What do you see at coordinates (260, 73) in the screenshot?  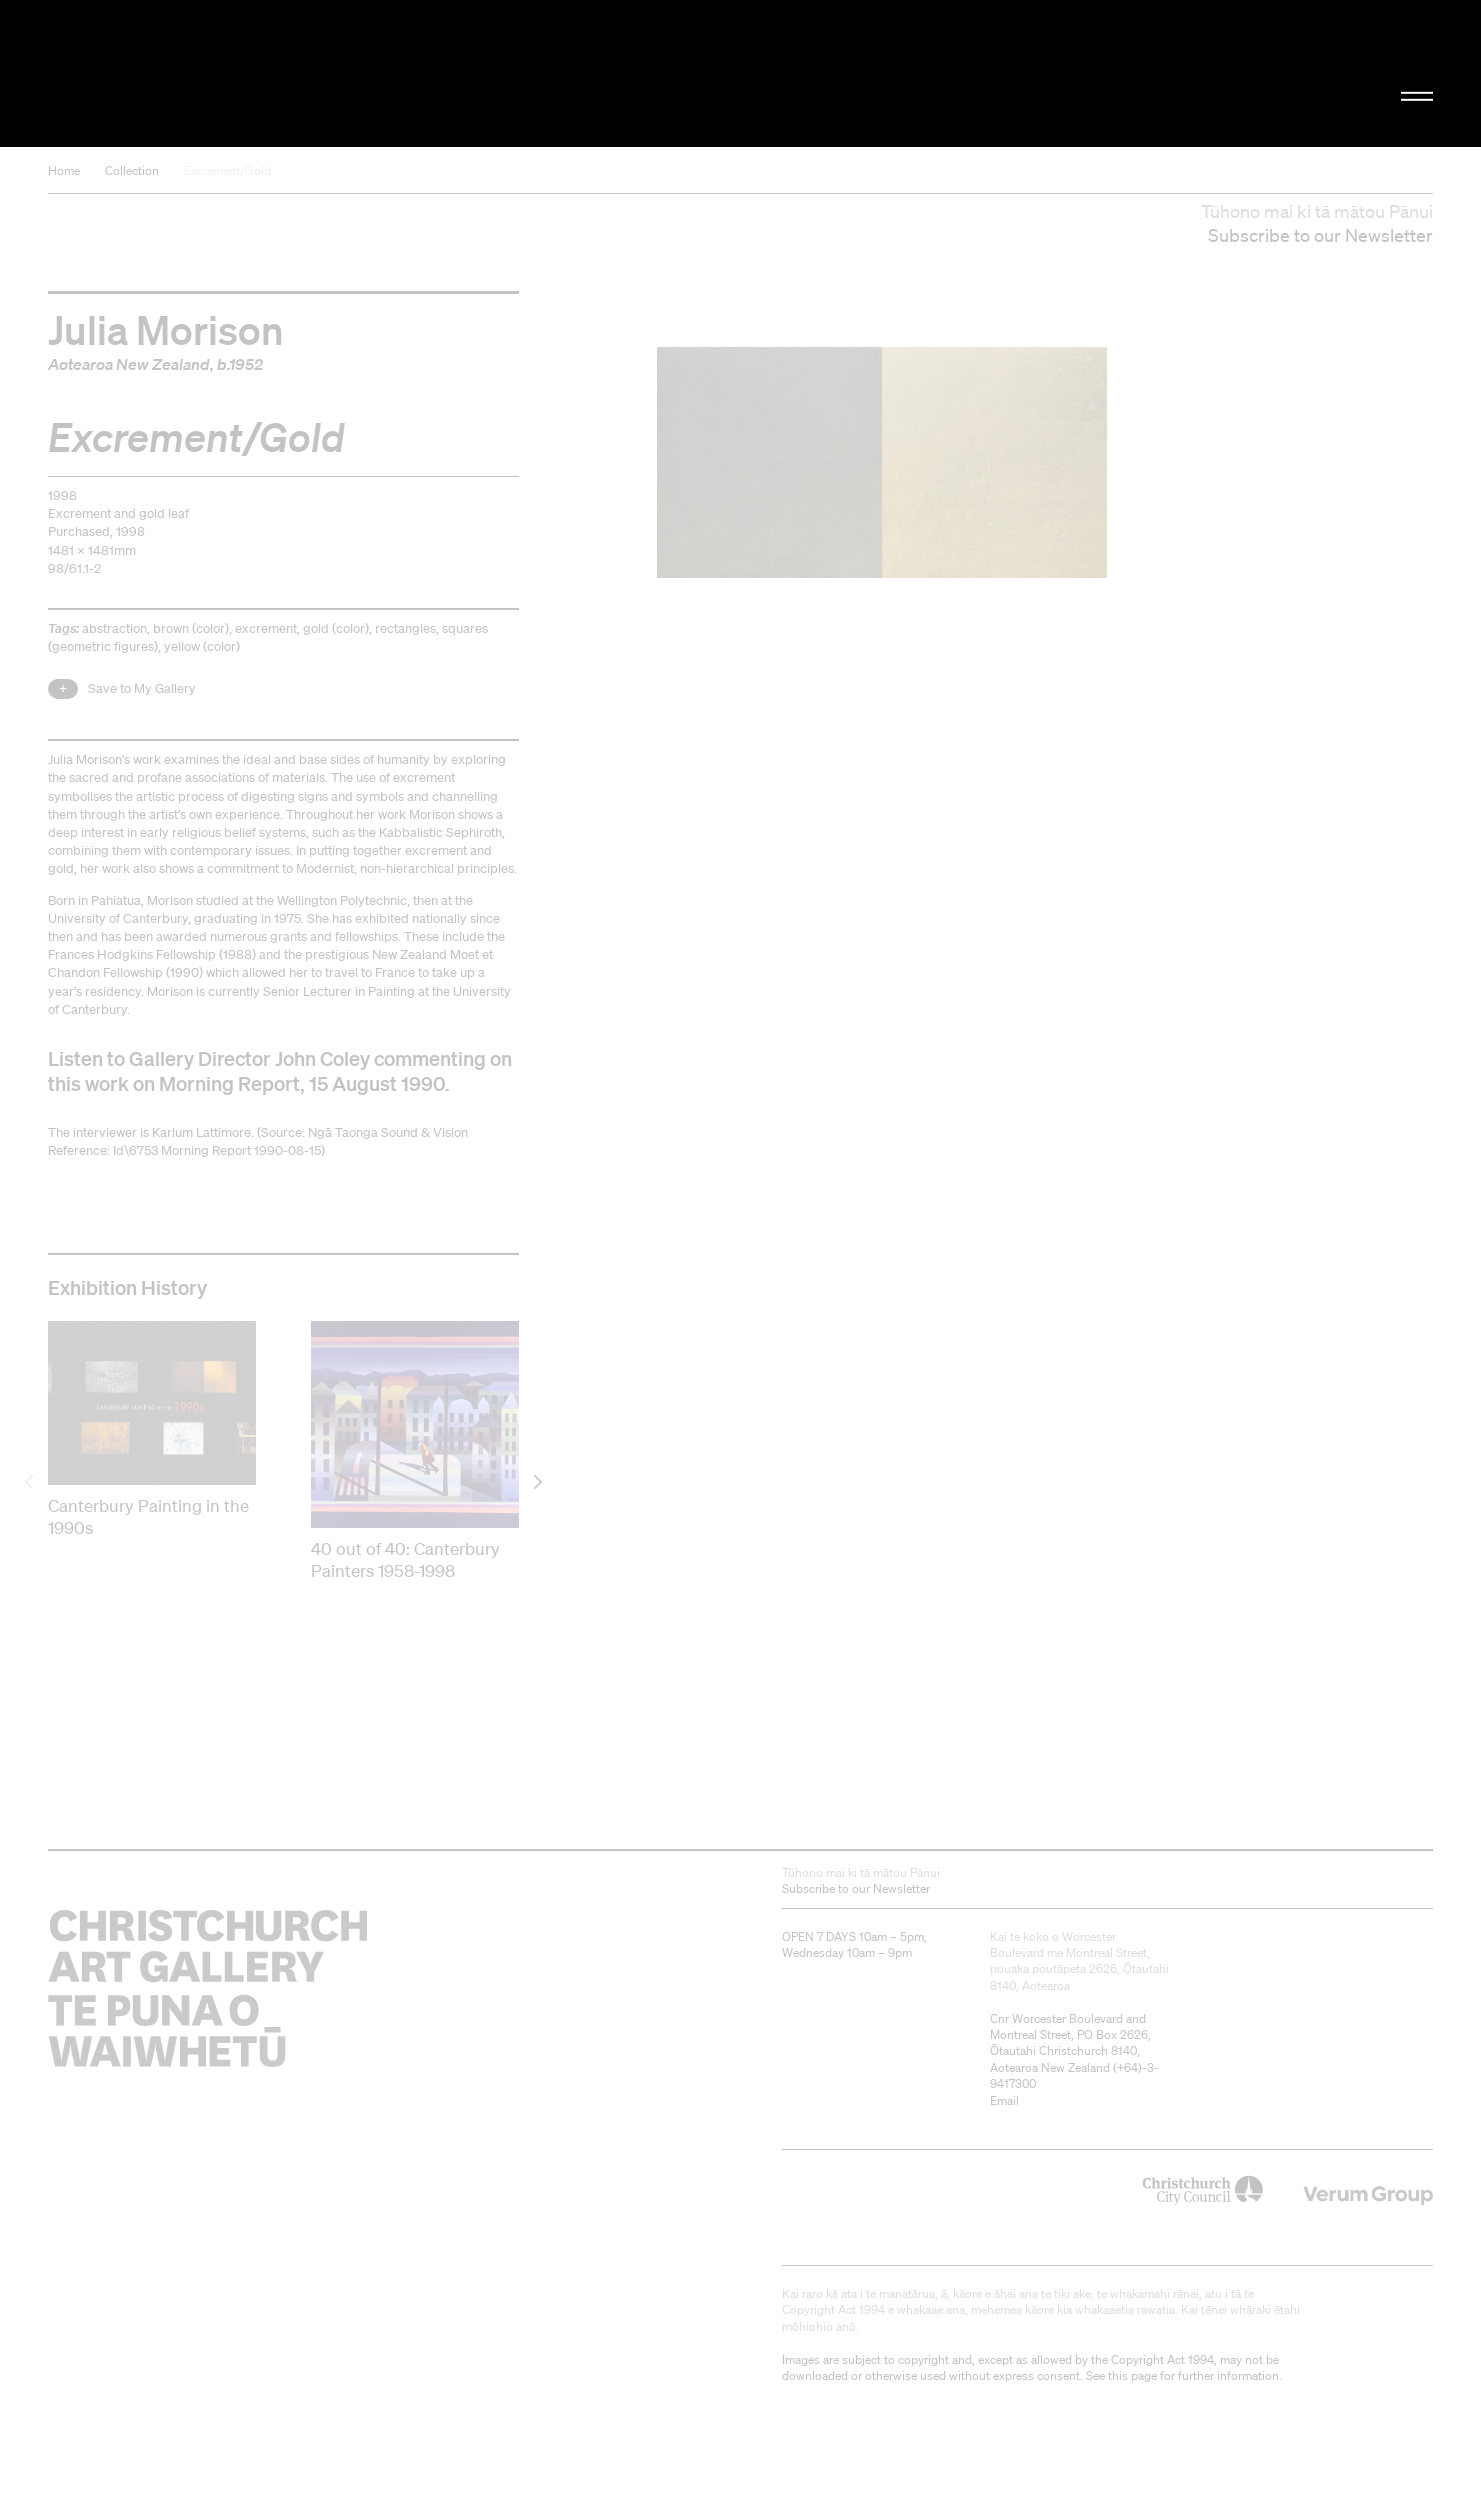 I see `Christchurch Art Gallery Te Puna o Waiwhetū` at bounding box center [260, 73].